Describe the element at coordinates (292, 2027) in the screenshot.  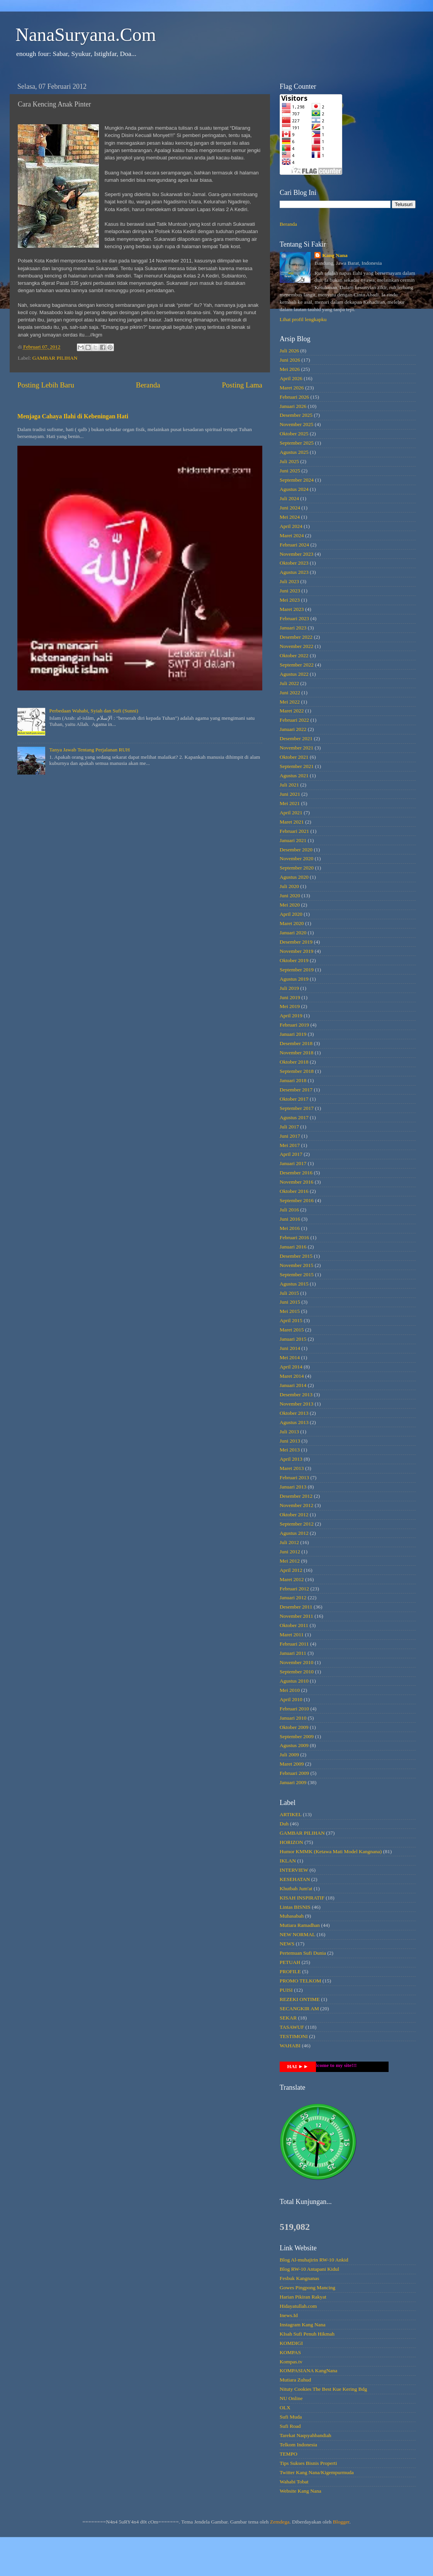
I see `TASAWUF` at that location.